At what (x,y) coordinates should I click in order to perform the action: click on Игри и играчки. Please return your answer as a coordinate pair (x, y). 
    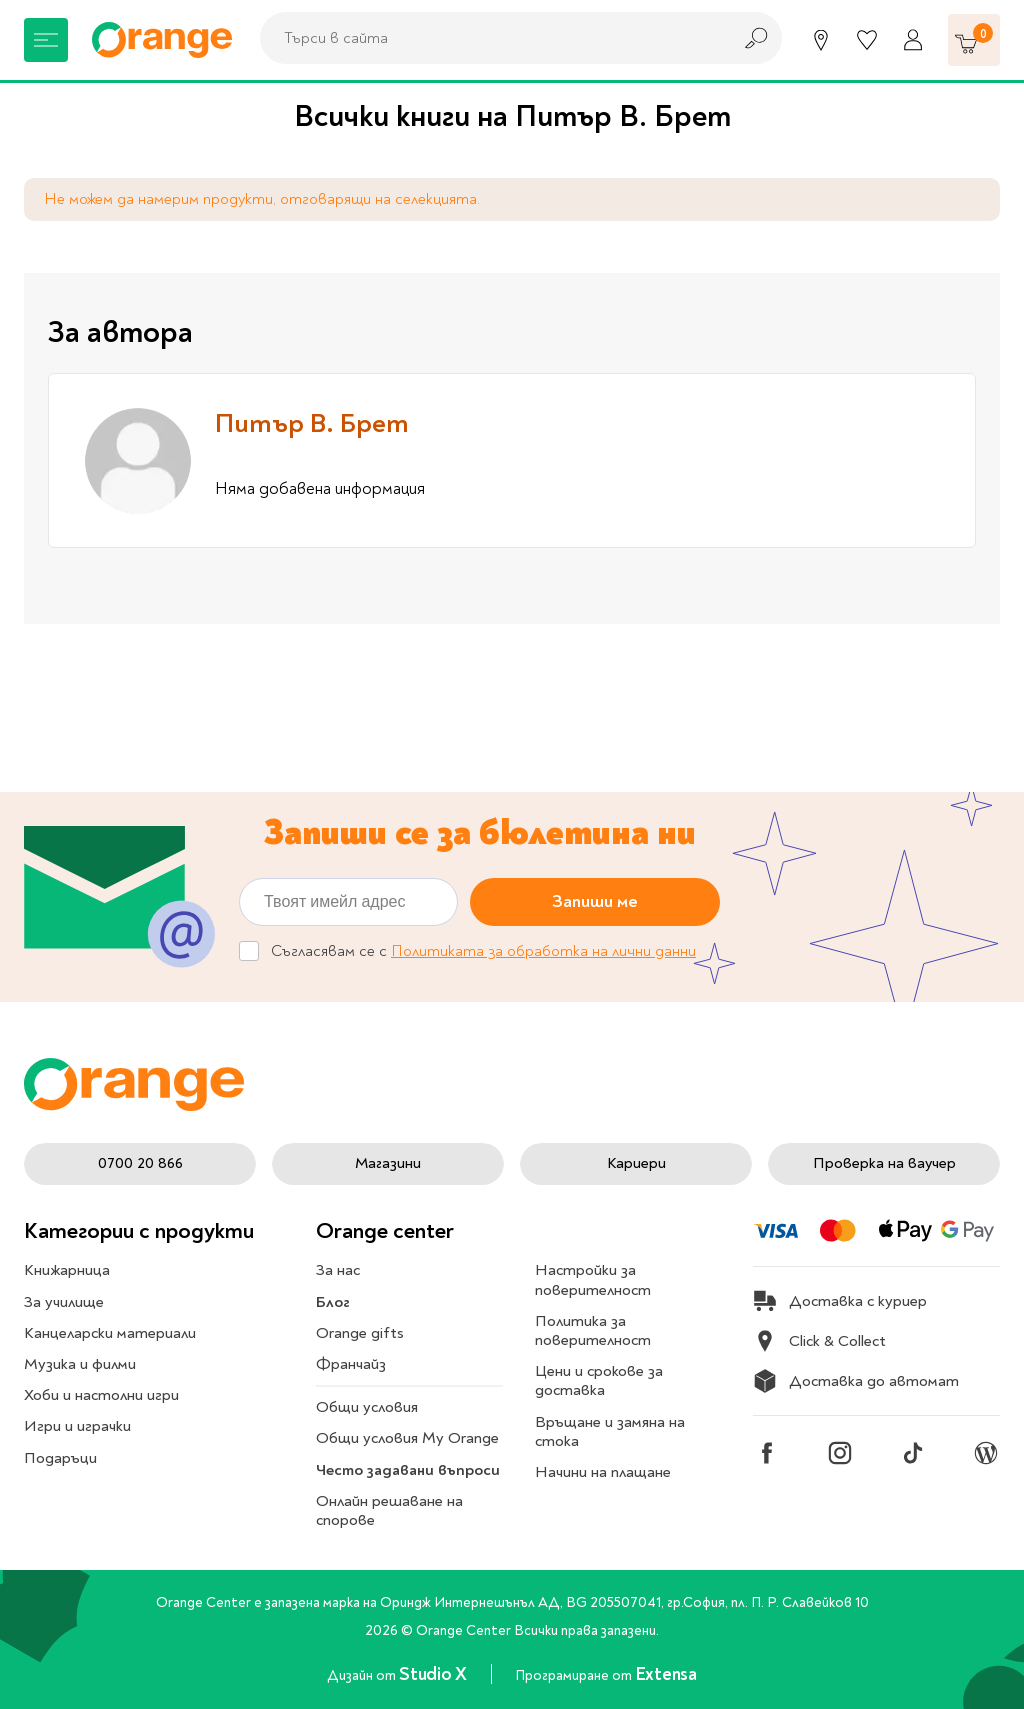
    Looking at the image, I should click on (77, 1426).